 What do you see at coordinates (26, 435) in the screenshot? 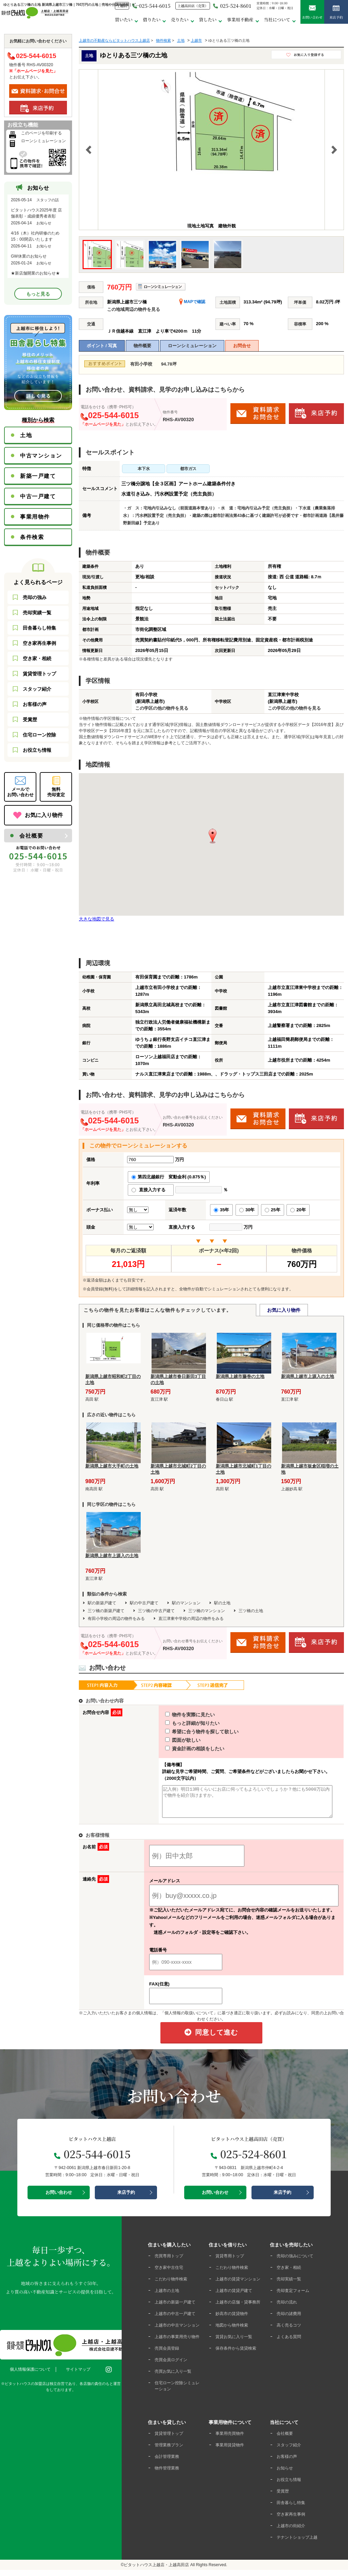
I see `土地` at bounding box center [26, 435].